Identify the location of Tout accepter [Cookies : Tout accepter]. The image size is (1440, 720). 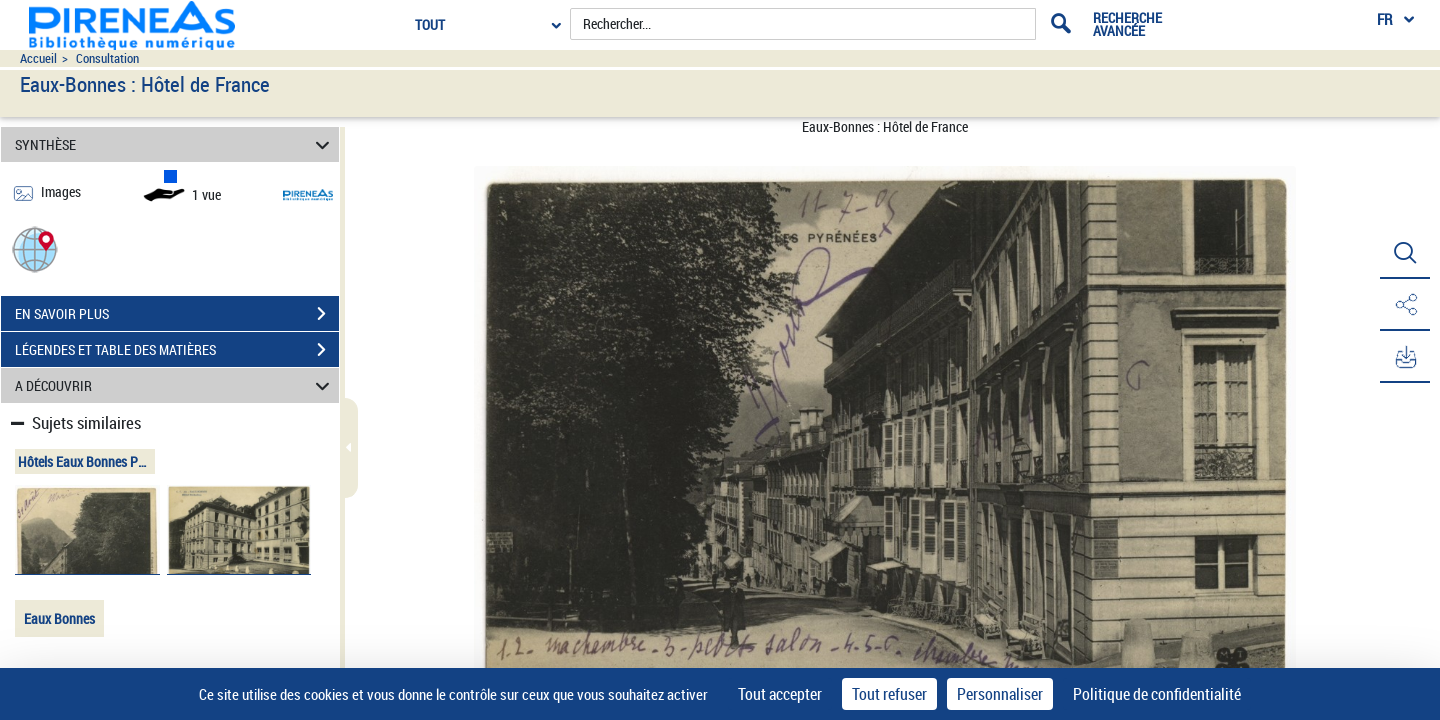
(780, 694).